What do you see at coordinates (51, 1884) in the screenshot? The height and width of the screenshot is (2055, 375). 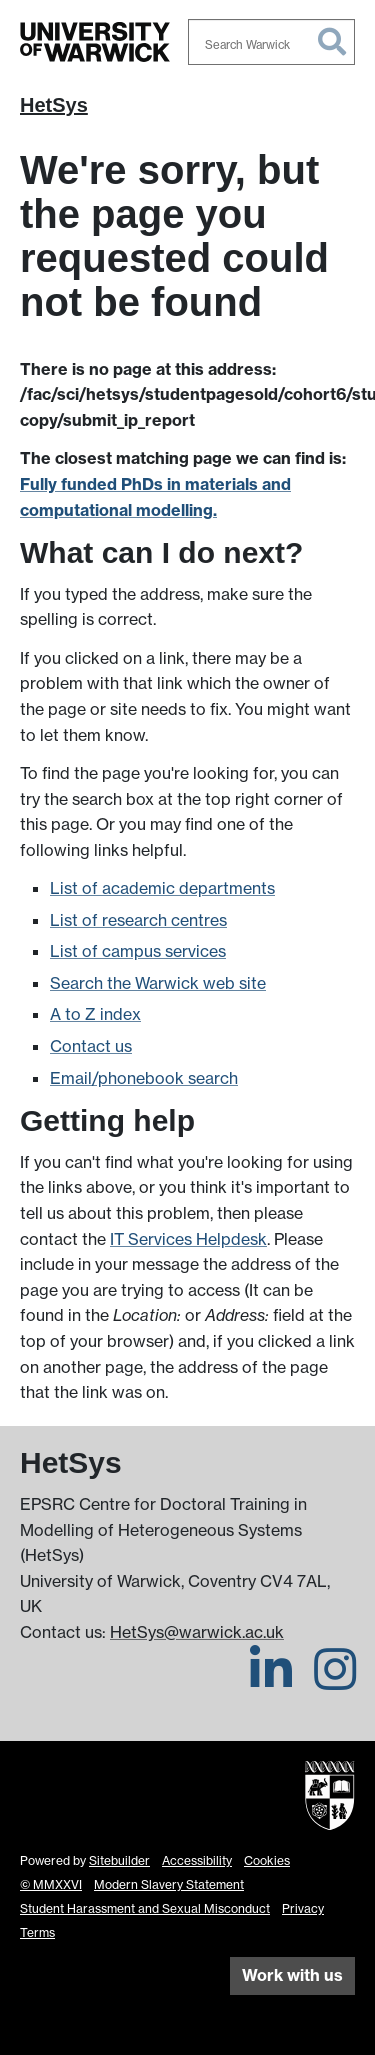 I see `© MMXXVI` at bounding box center [51, 1884].